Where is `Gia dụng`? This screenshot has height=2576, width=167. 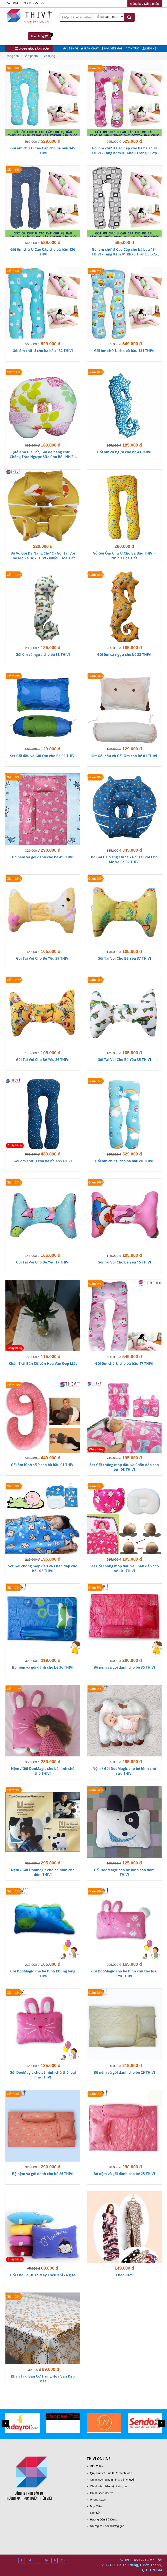
Gia dụng is located at coordinates (48, 56).